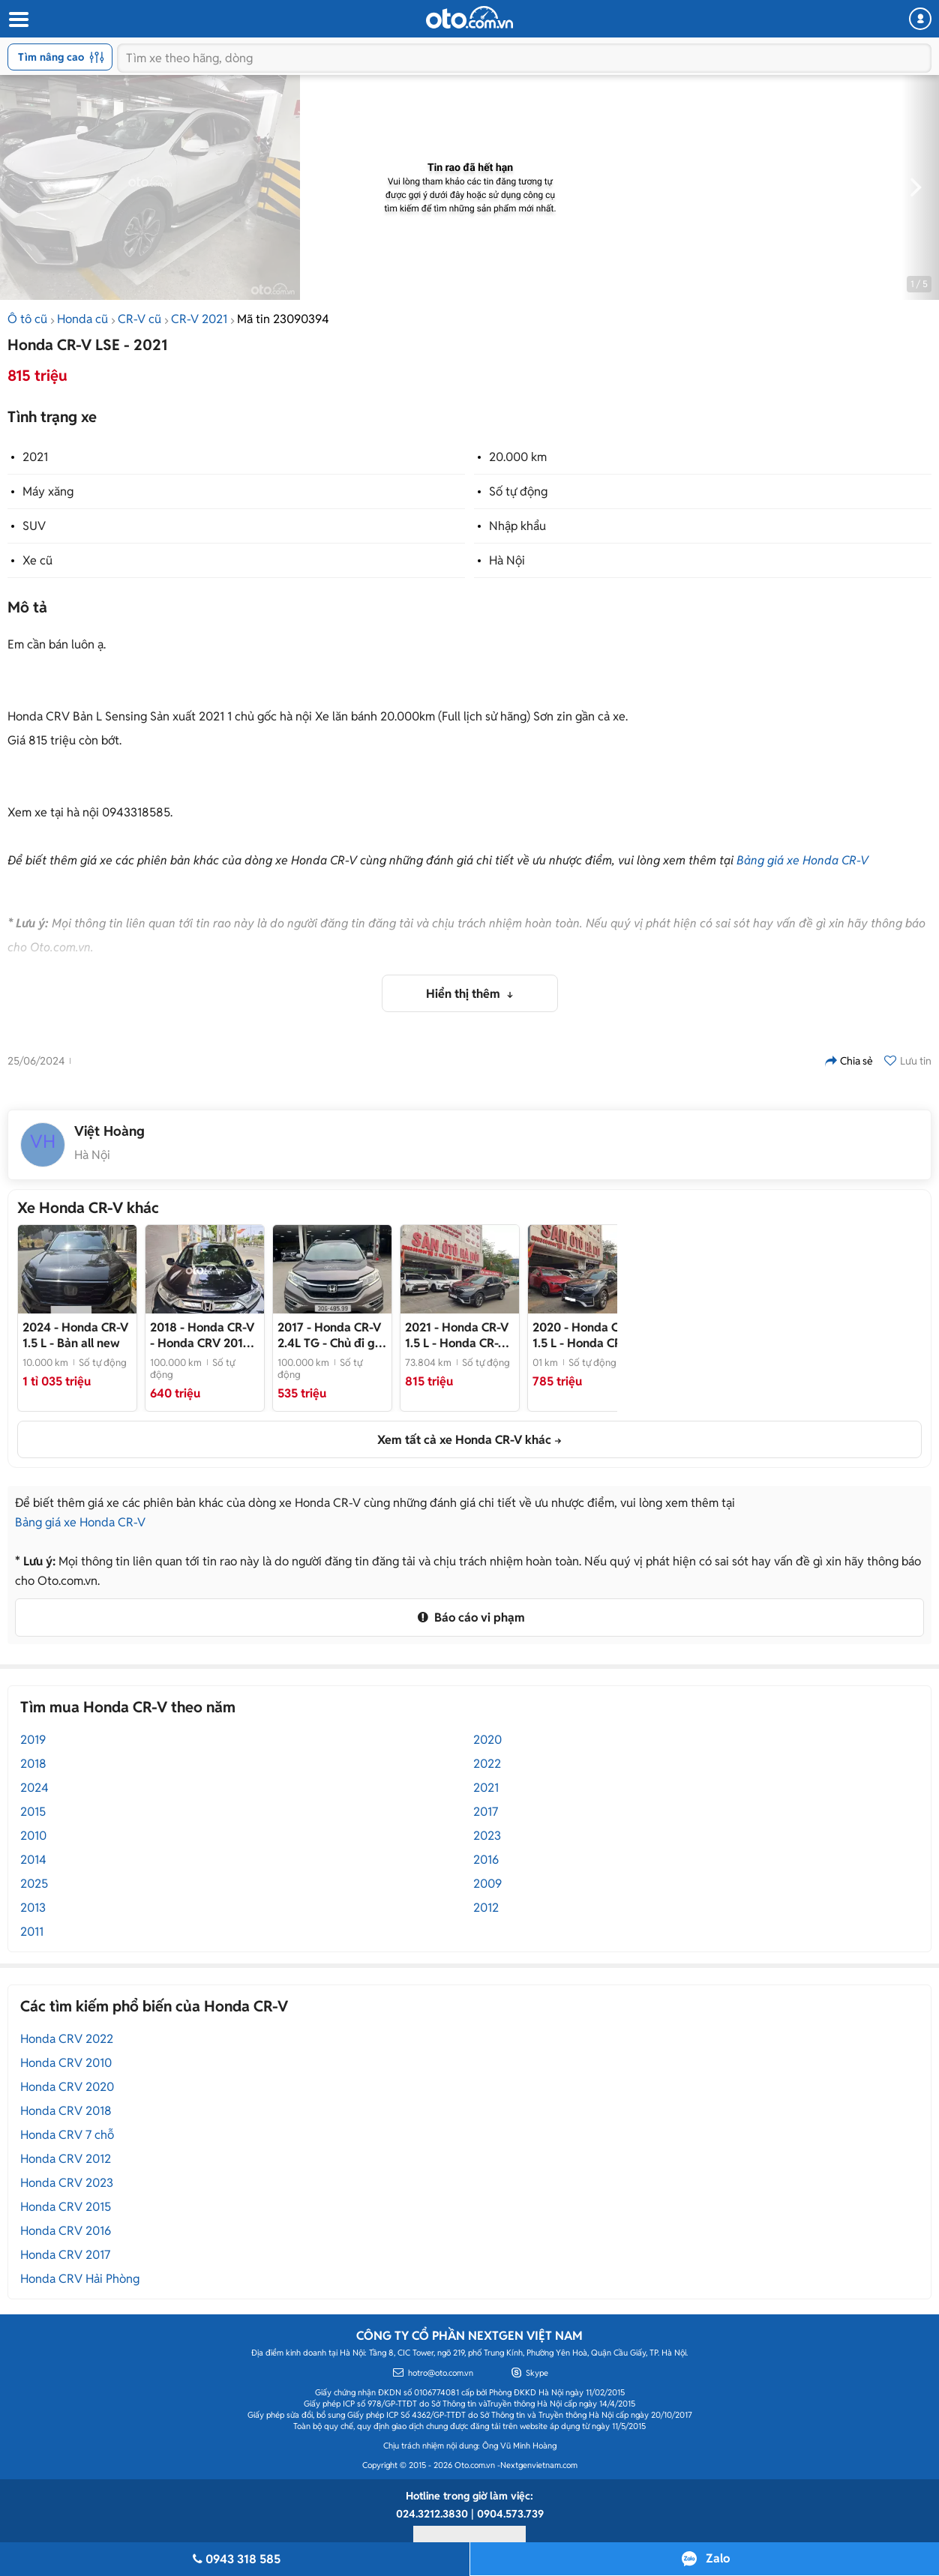 The width and height of the screenshot is (939, 2576). Describe the element at coordinates (517, 526) in the screenshot. I see `Nhập khẩu` at that location.